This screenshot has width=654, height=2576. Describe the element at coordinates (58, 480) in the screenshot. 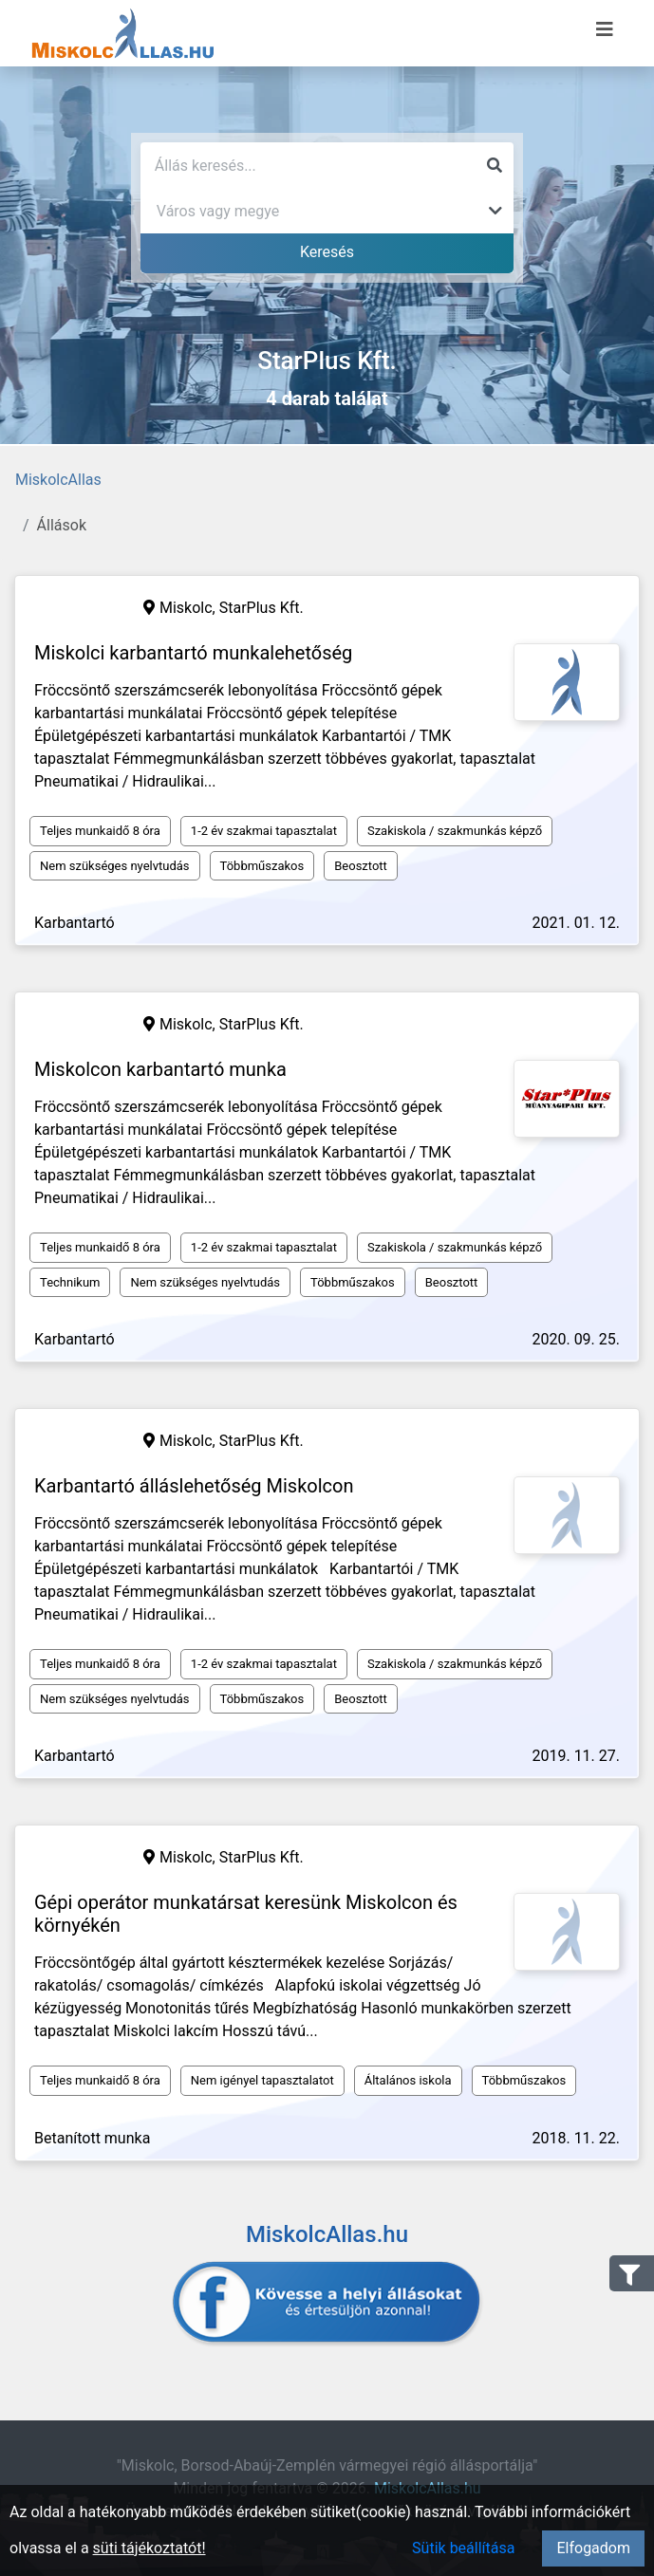

I see `MiskolcAllas` at that location.